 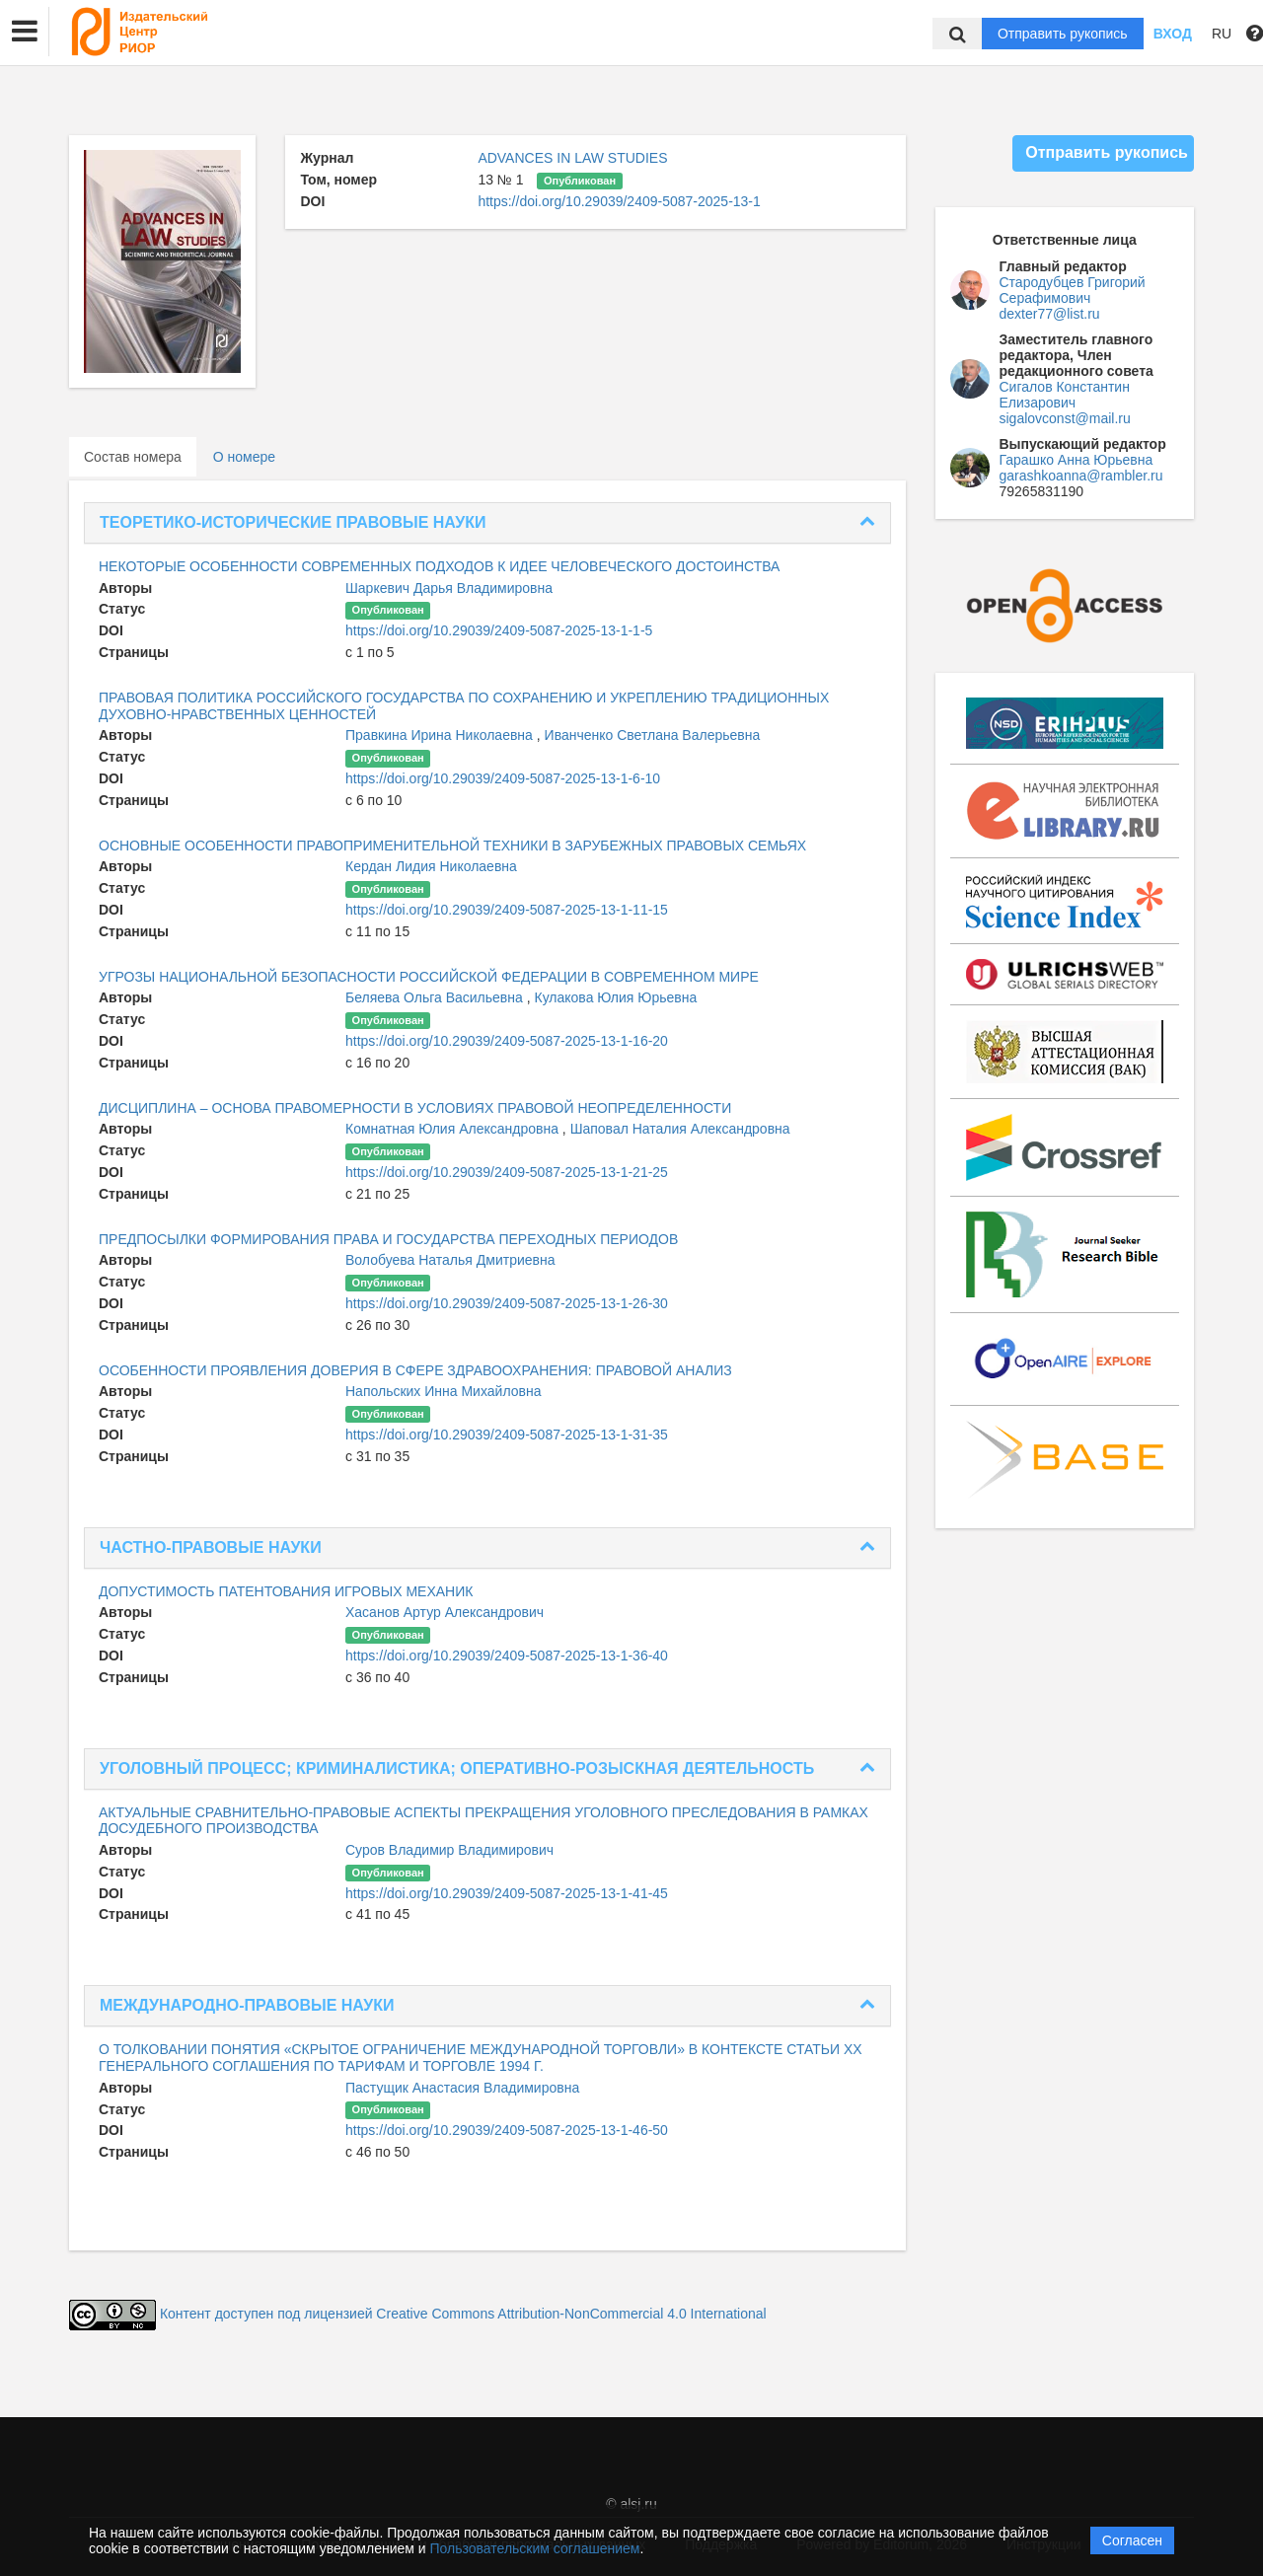 I want to click on RU [button], so click(x=1221, y=33).